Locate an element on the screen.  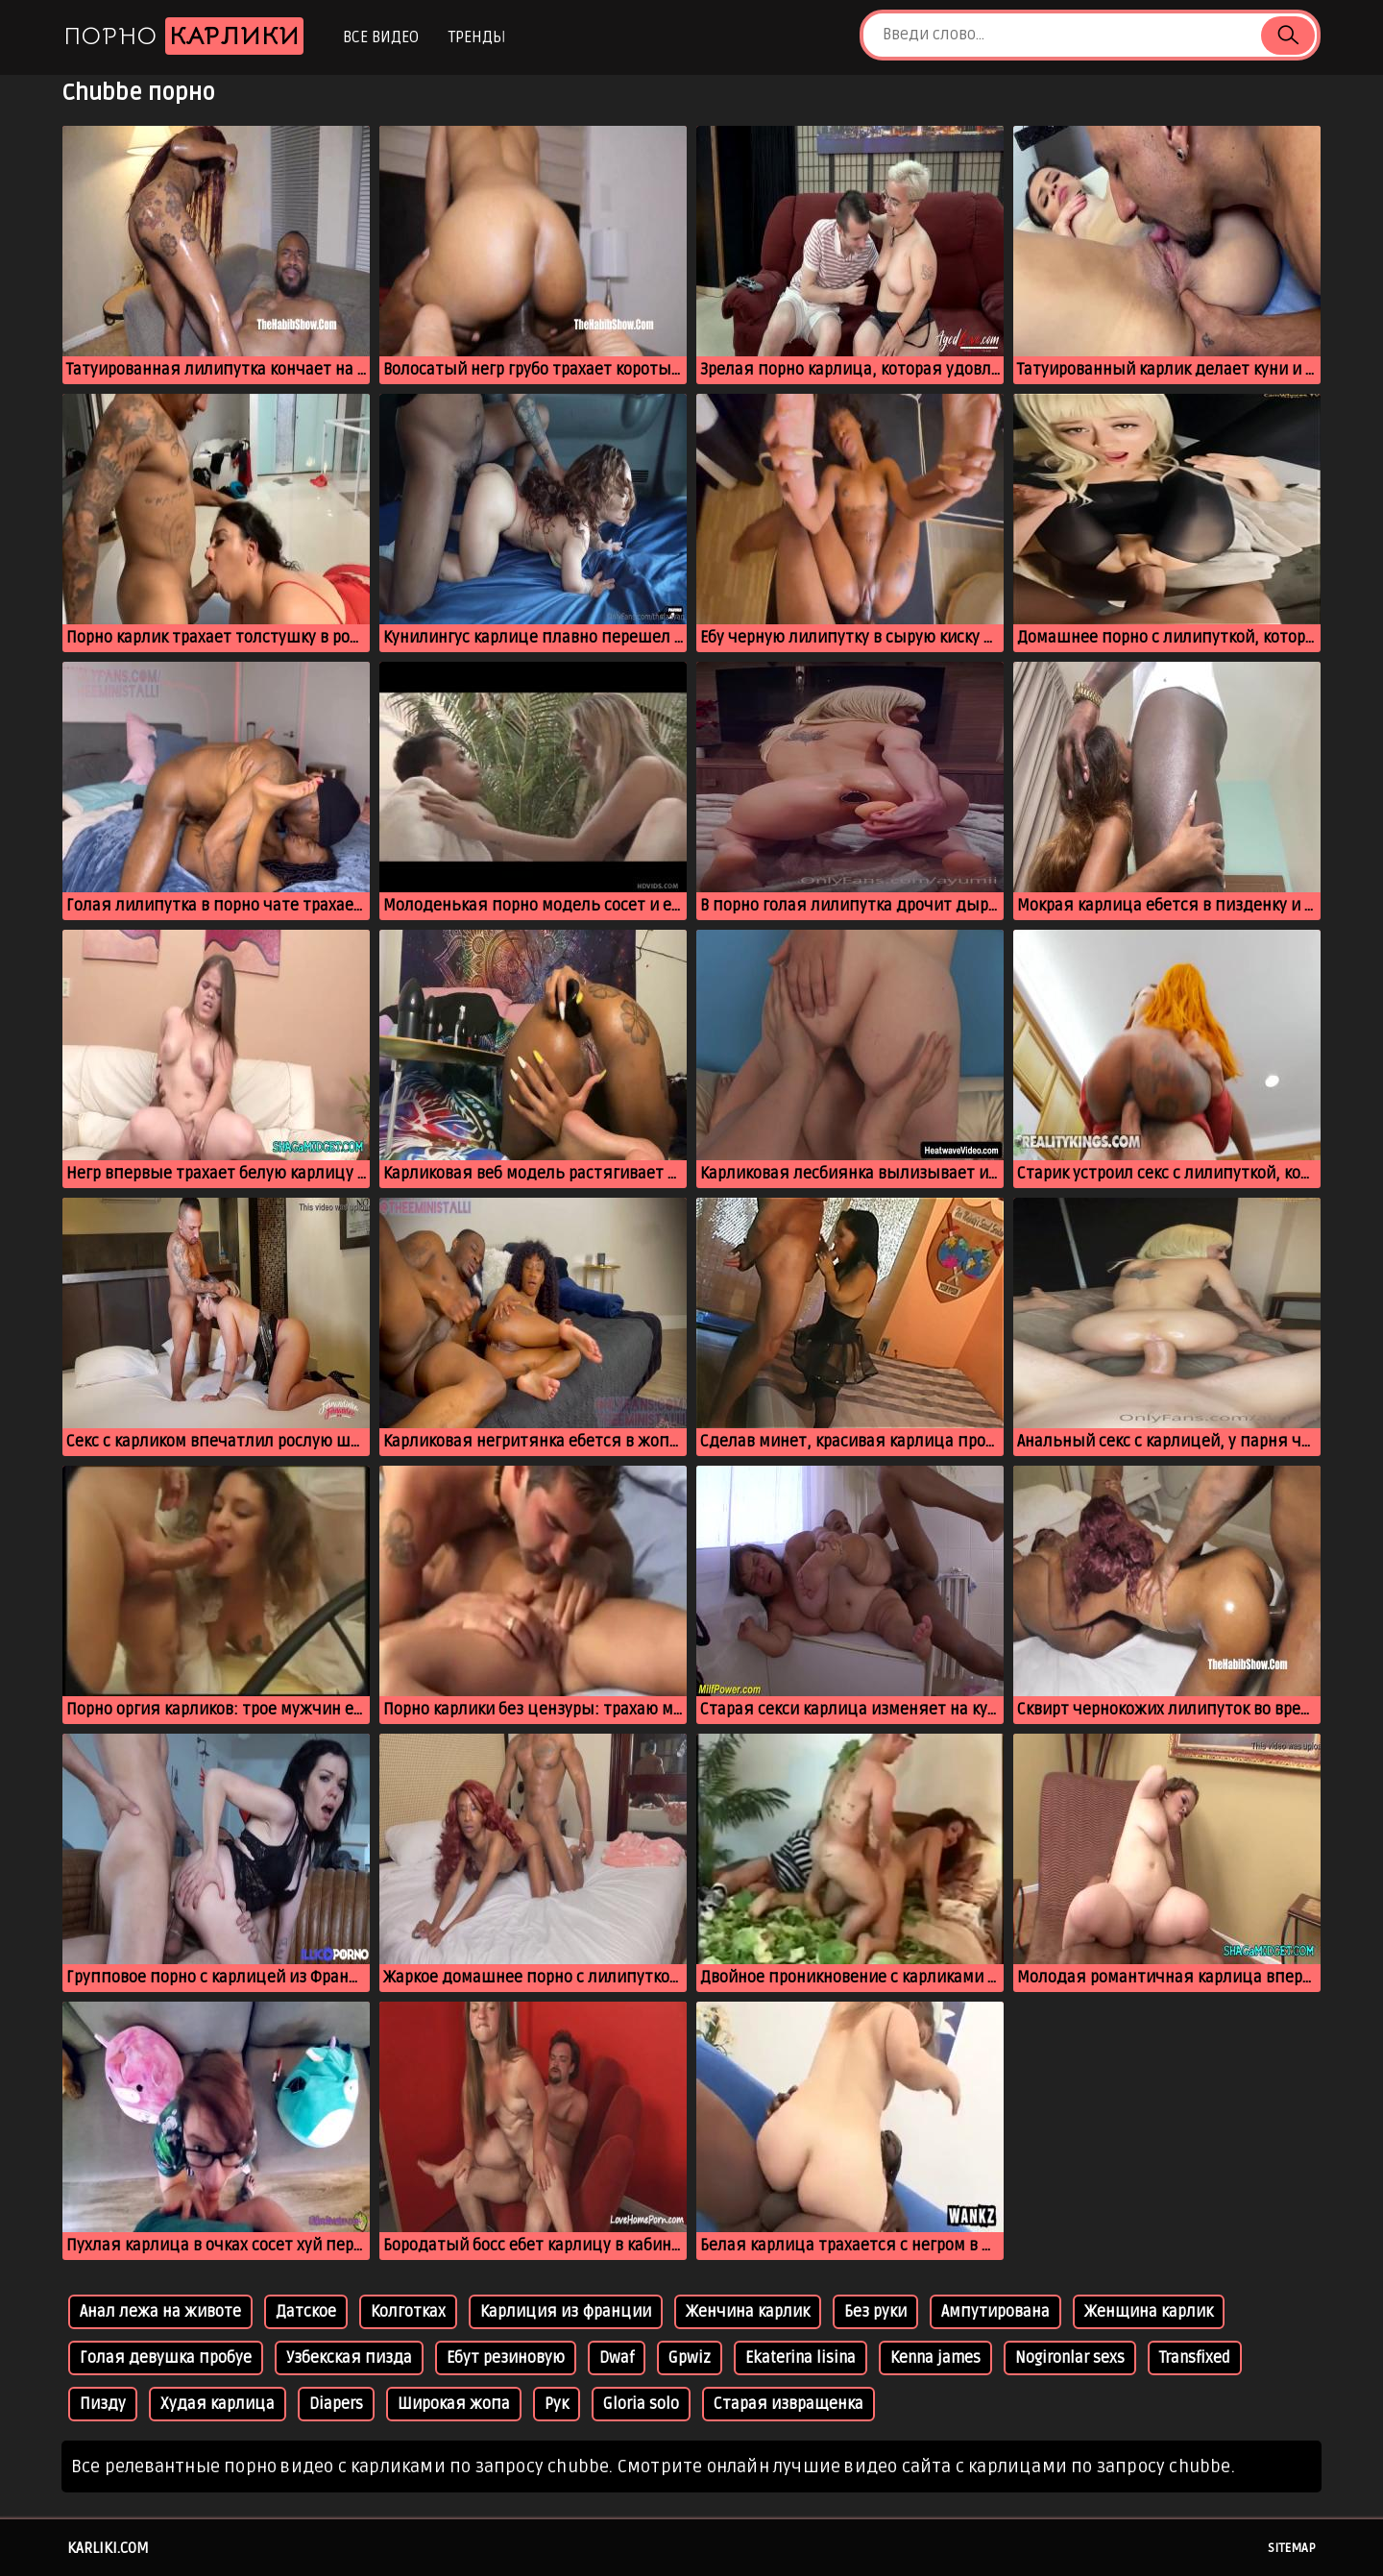
Колготках is located at coordinates (408, 2311).